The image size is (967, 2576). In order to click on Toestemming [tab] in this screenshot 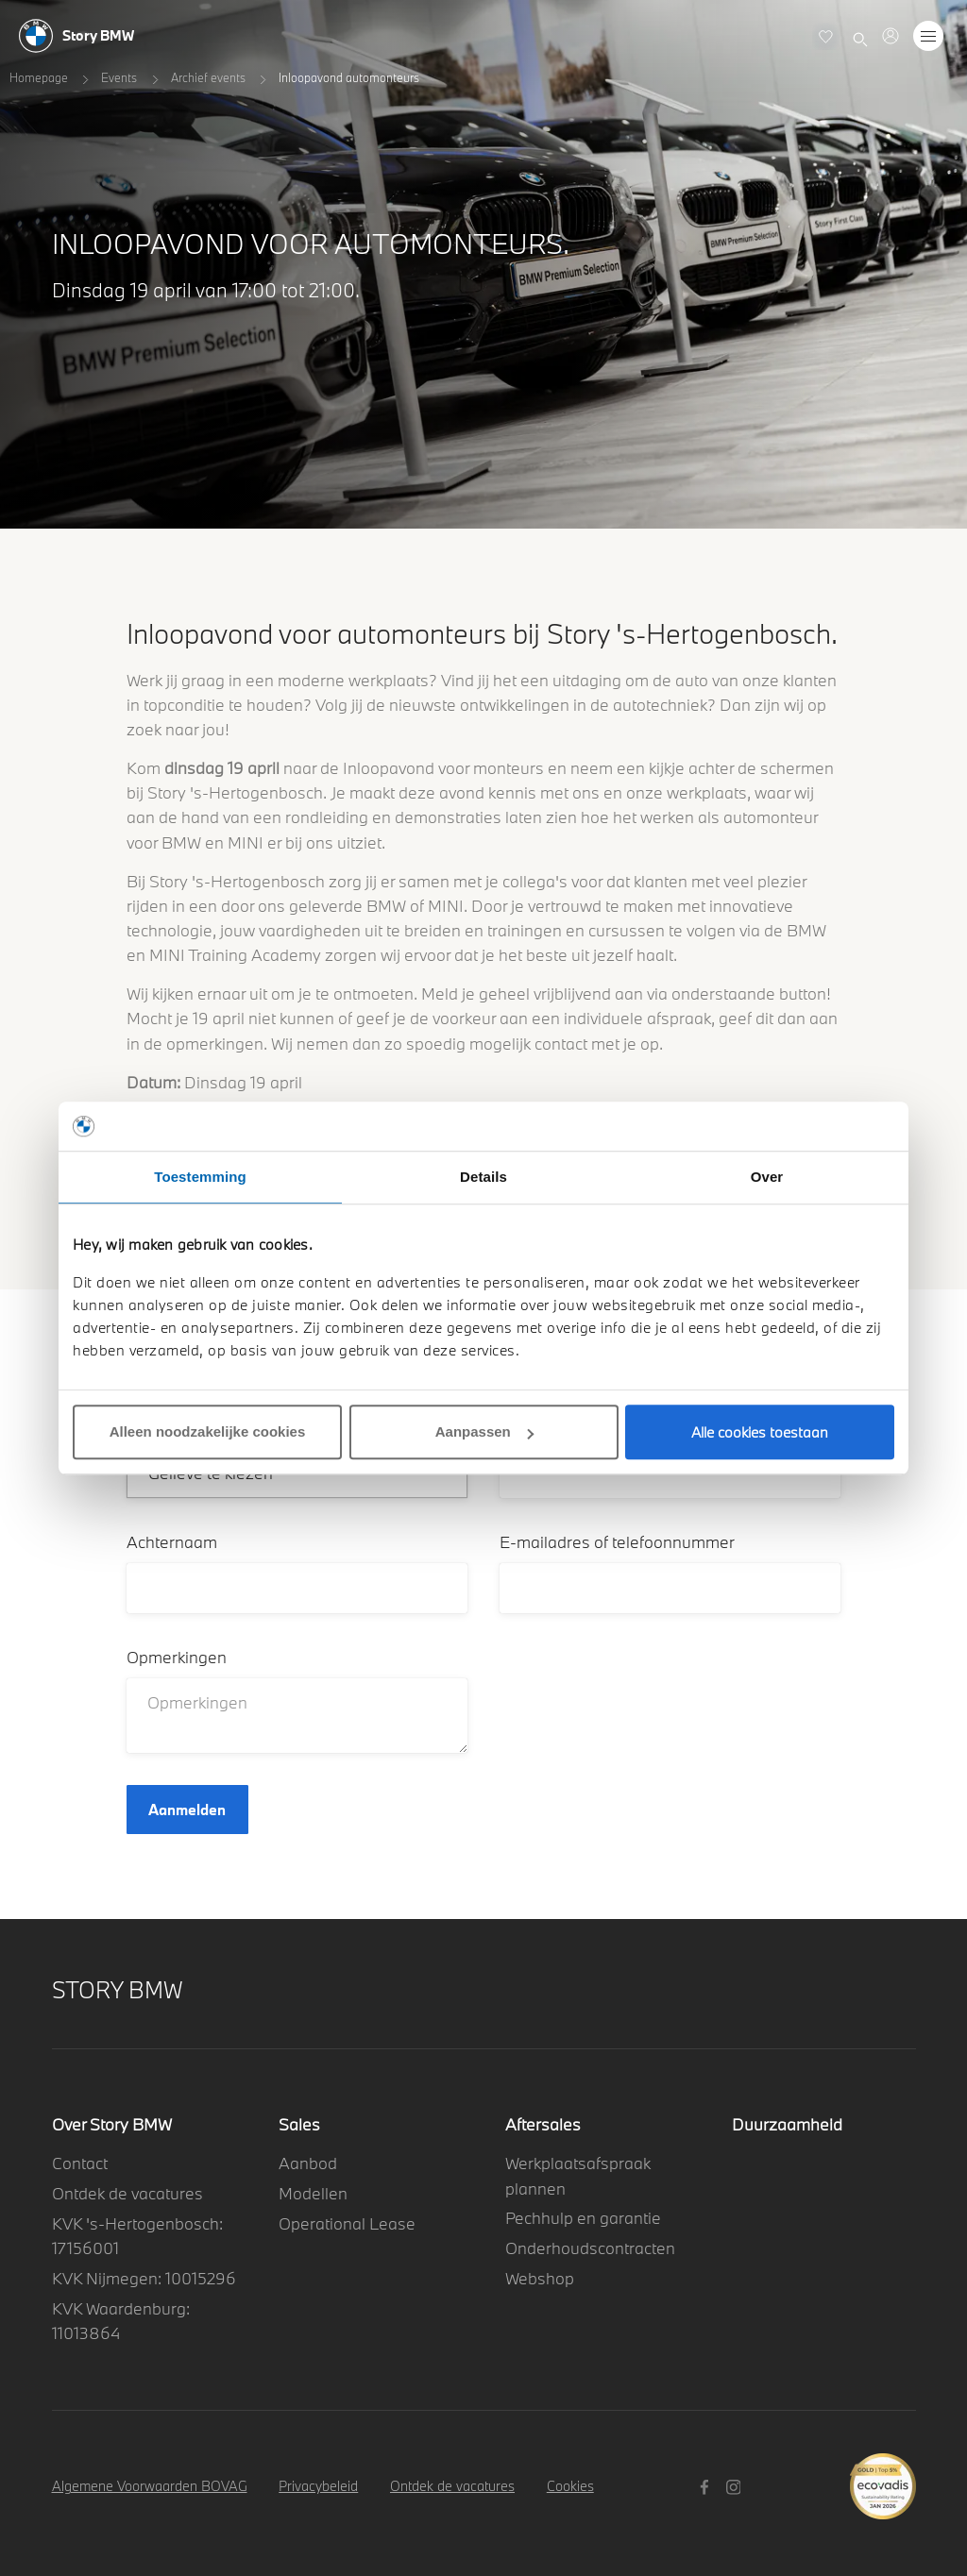, I will do `click(200, 1177)`.